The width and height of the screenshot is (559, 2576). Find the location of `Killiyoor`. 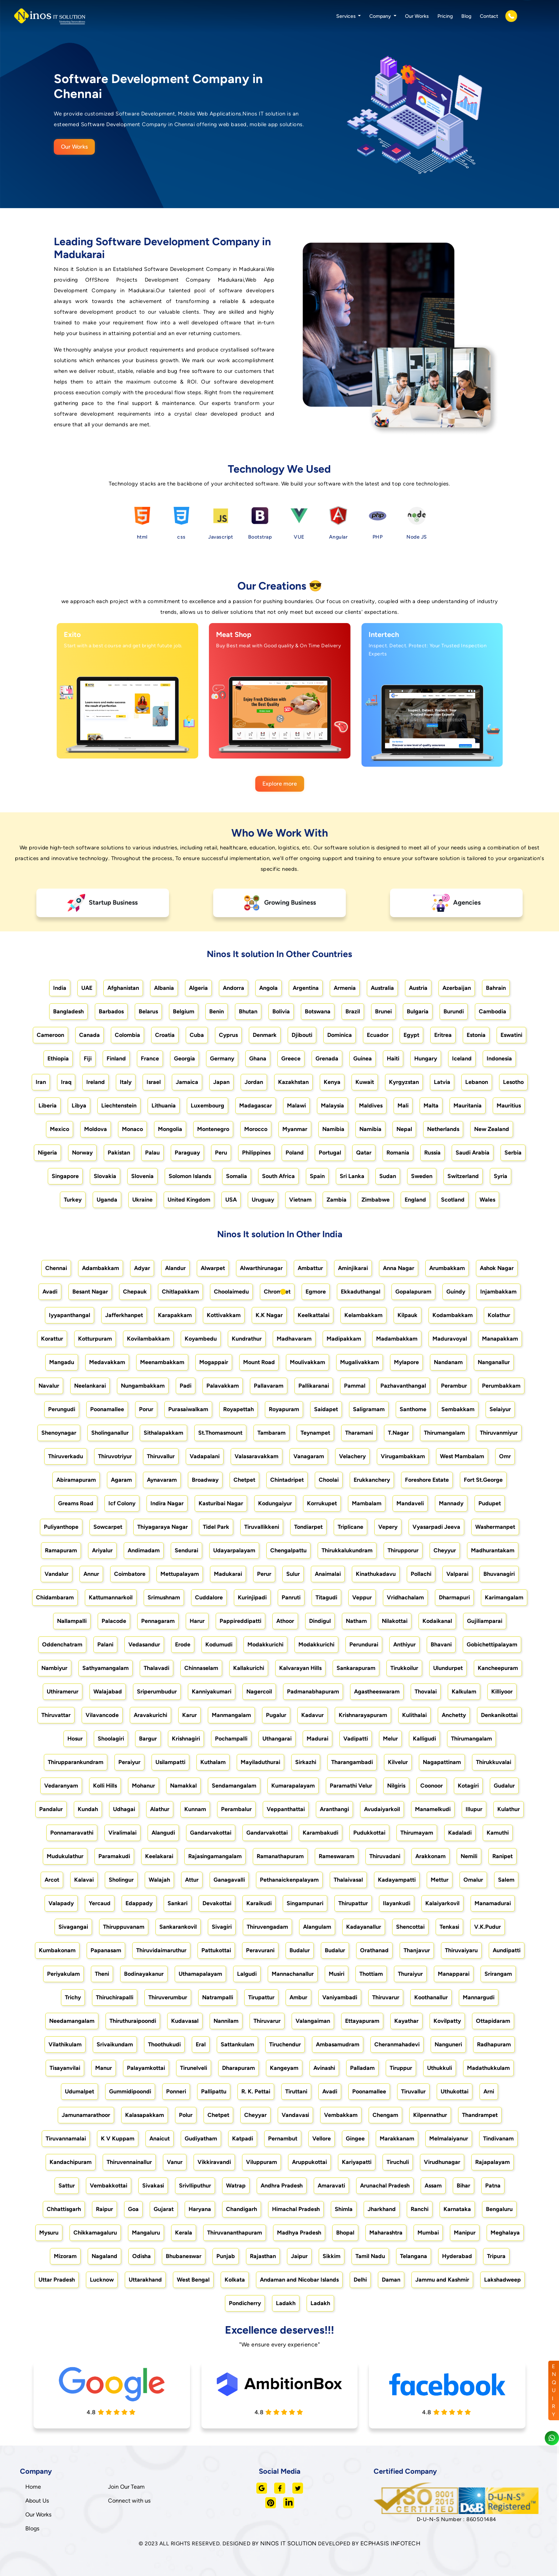

Killiyoor is located at coordinates (502, 1691).